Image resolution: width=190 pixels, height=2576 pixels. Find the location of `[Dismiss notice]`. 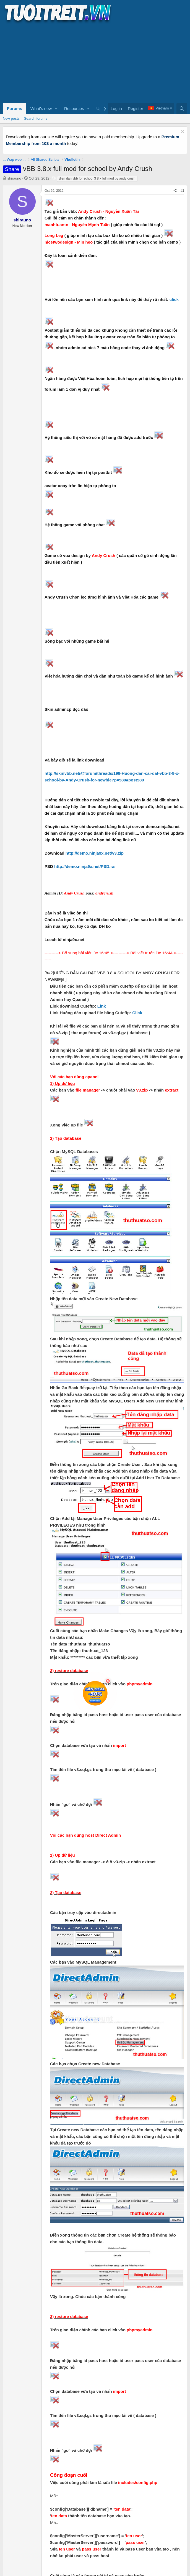

[Dismiss notice] is located at coordinates (181, 132).